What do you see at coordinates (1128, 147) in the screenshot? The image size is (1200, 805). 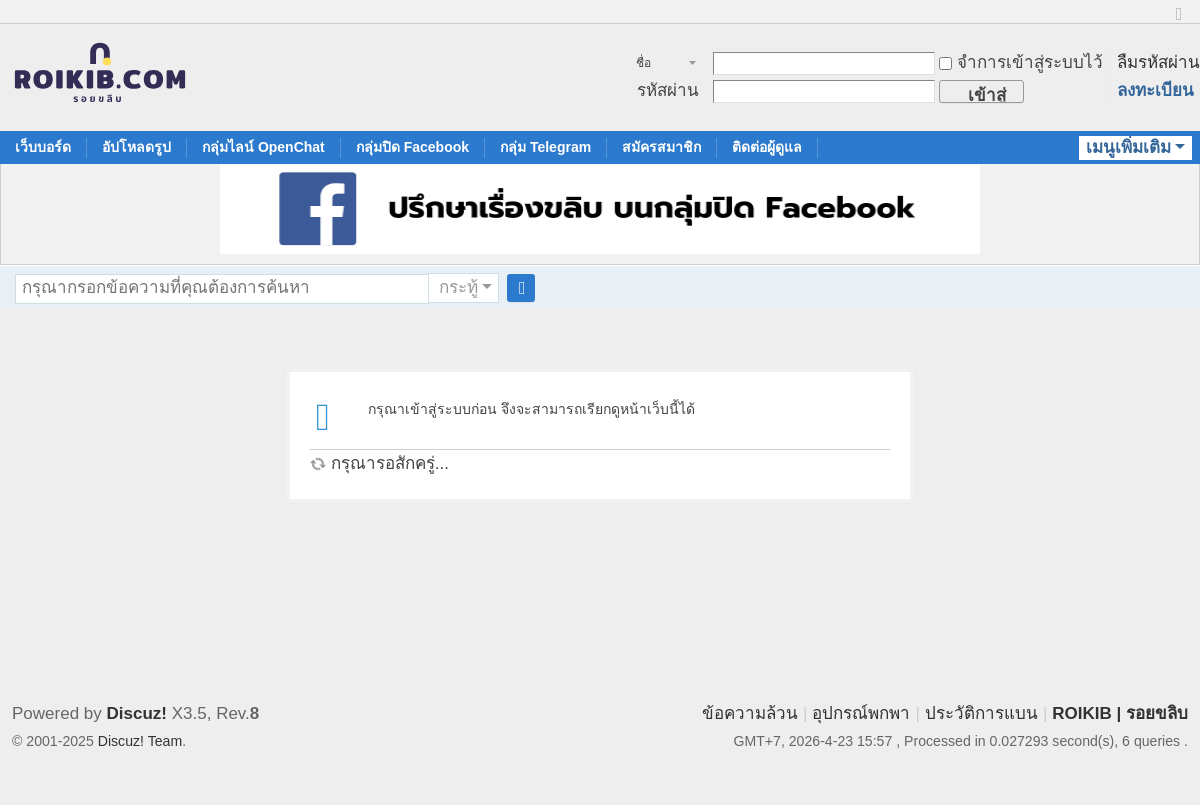 I see `เมนูเพิ่มเติม` at bounding box center [1128, 147].